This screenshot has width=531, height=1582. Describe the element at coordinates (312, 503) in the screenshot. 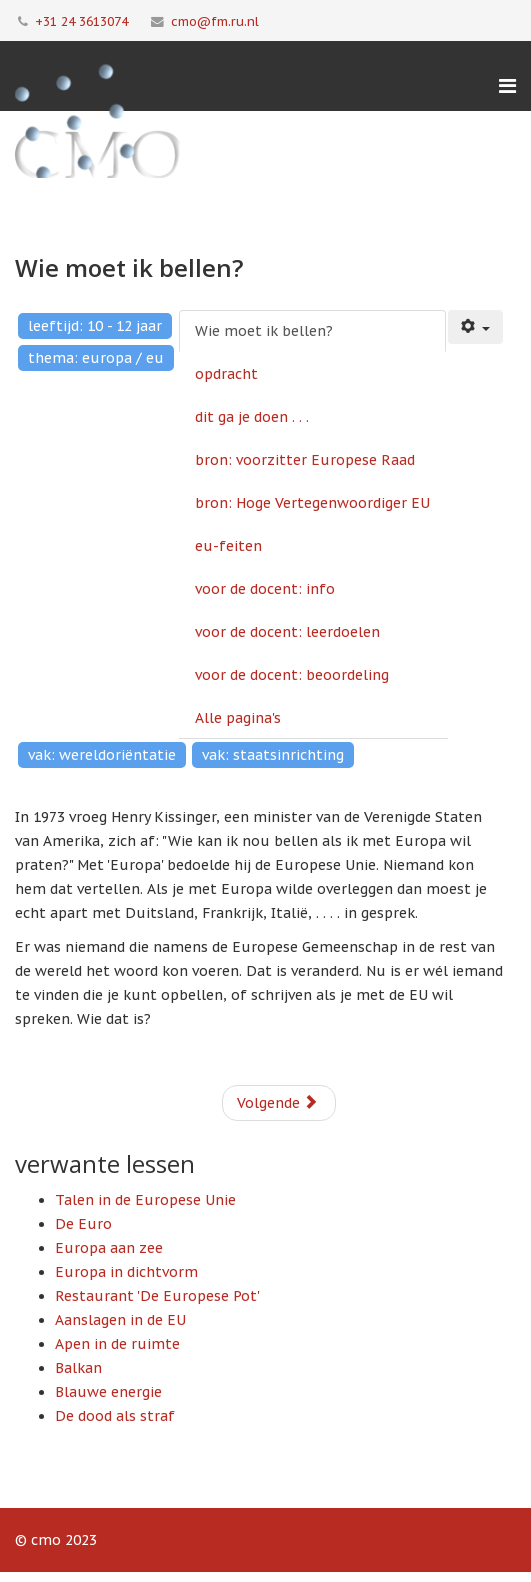

I see `bron: Hoge Vertegenwoordiger EU` at that location.